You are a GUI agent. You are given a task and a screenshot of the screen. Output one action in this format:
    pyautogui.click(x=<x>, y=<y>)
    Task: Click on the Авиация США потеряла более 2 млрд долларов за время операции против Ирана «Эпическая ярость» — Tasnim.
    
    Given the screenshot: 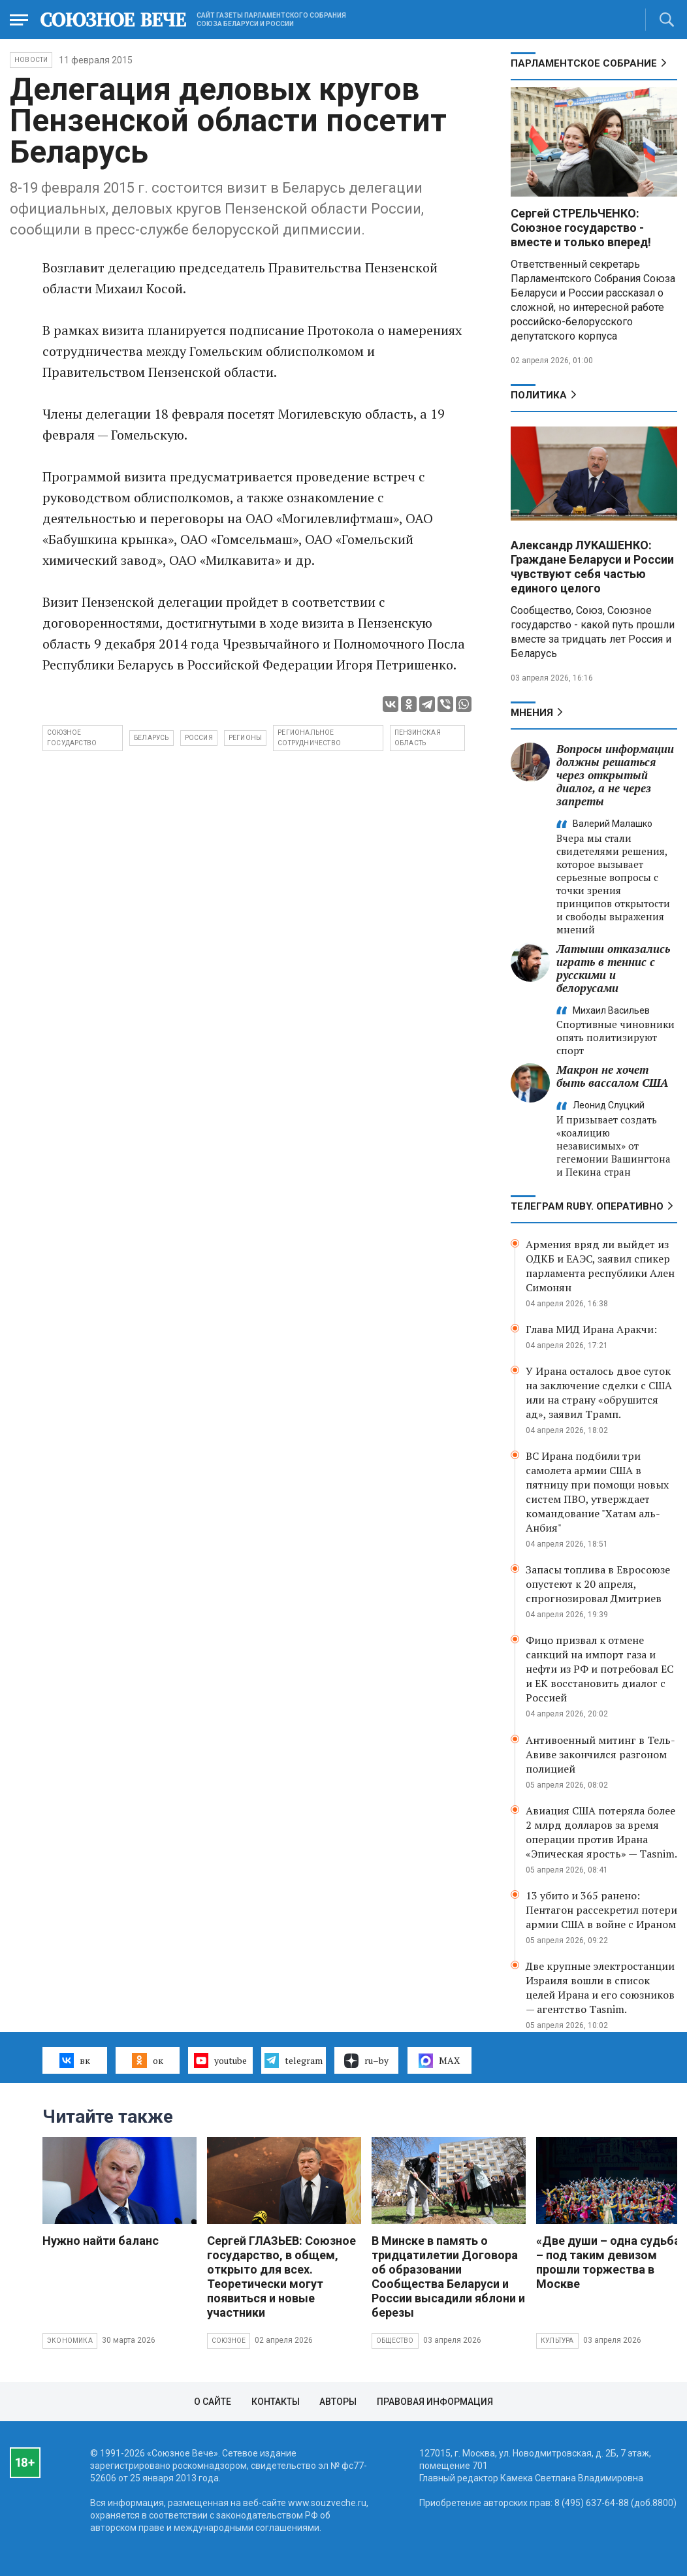 What is the action you would take?
    pyautogui.click(x=601, y=1832)
    